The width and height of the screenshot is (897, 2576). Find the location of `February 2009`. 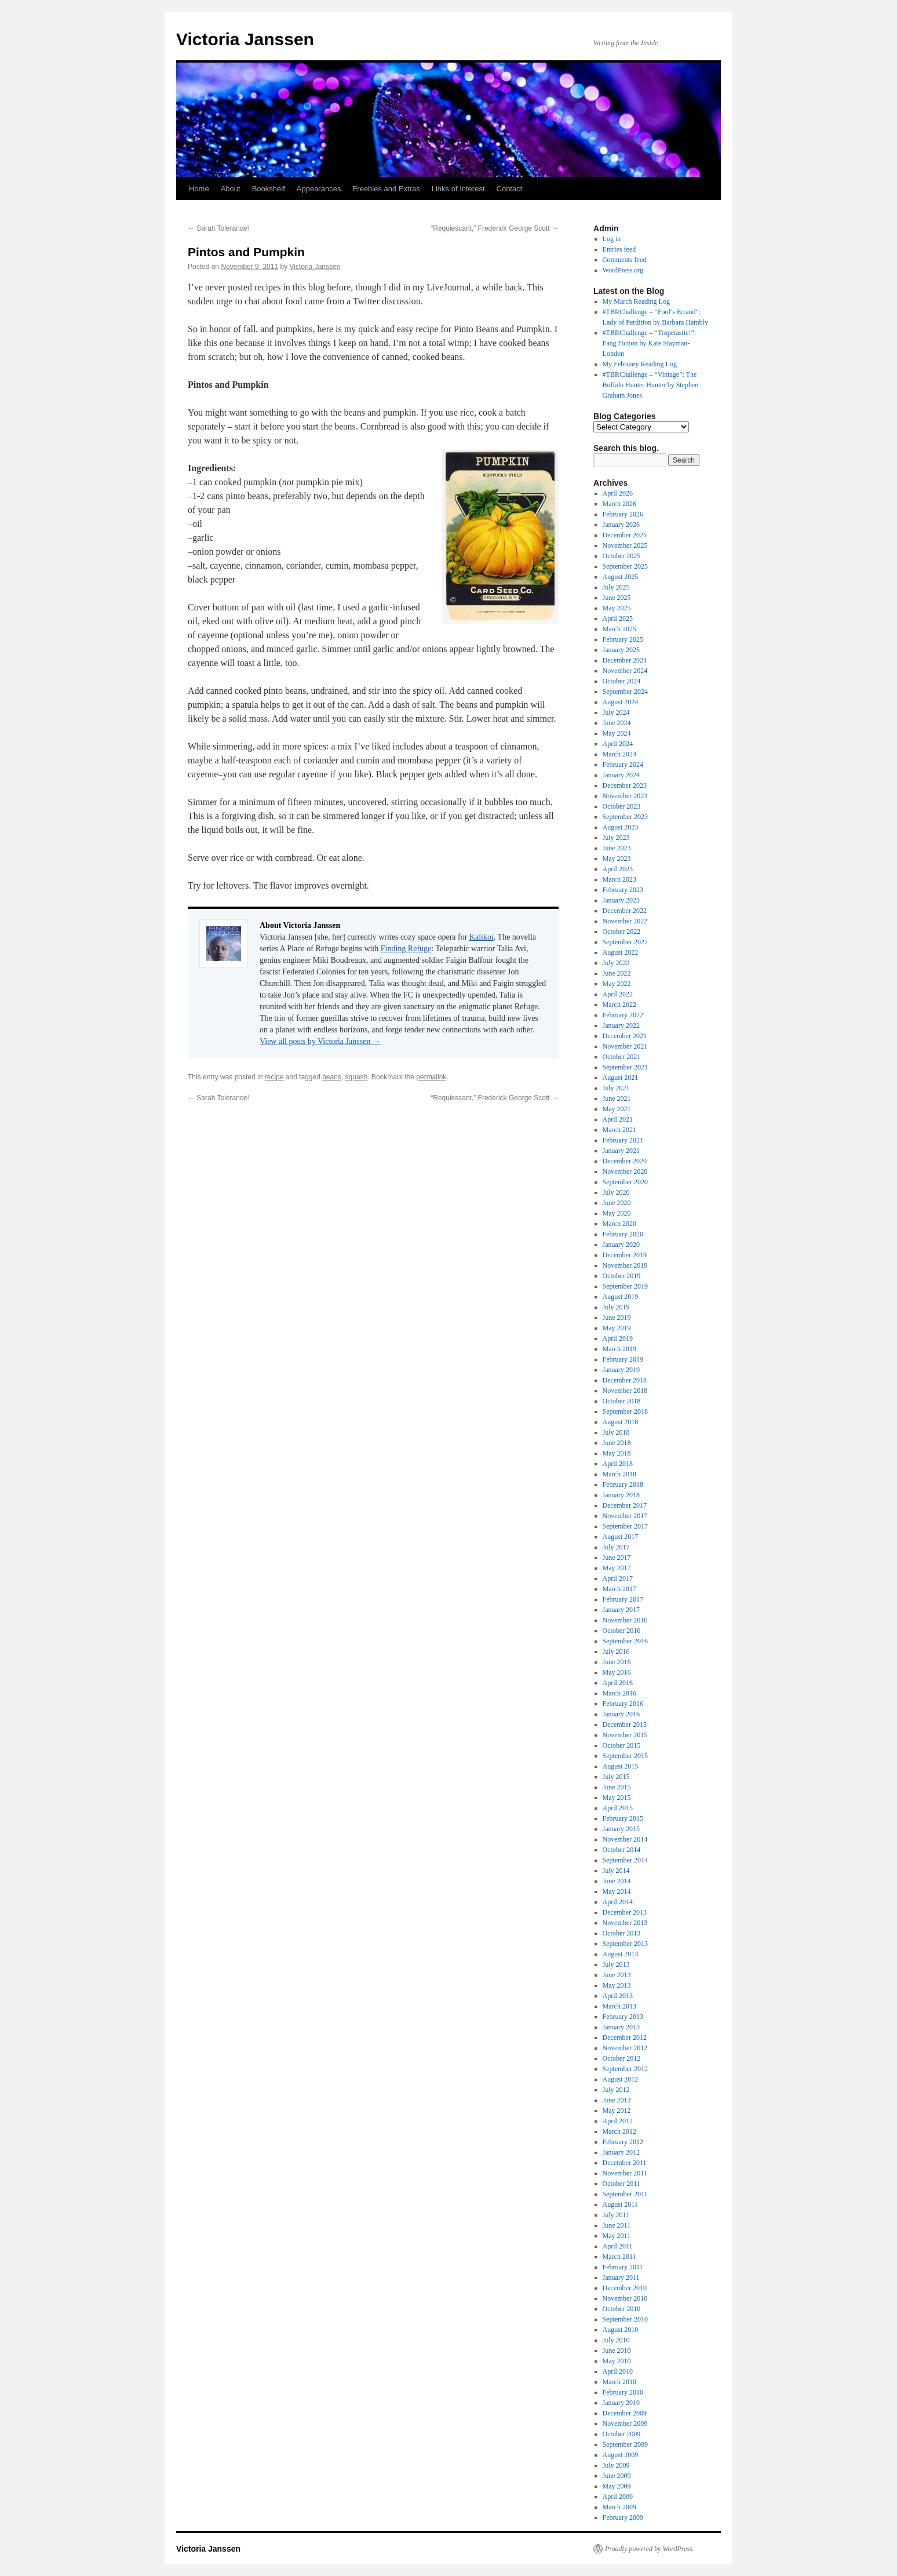

February 2009 is located at coordinates (623, 2517).